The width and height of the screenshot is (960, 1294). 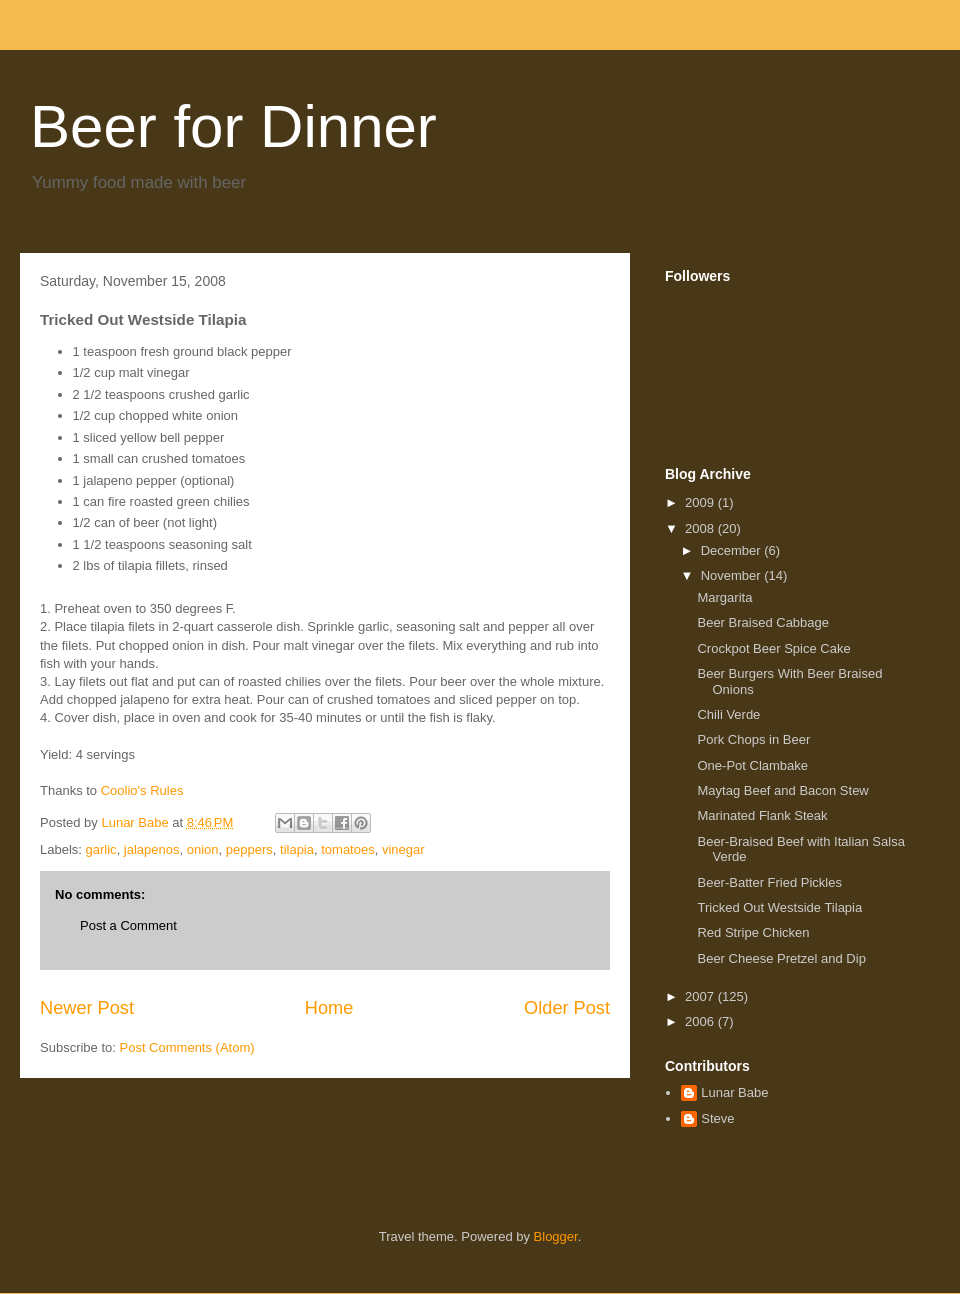 What do you see at coordinates (717, 1118) in the screenshot?
I see `Steve` at bounding box center [717, 1118].